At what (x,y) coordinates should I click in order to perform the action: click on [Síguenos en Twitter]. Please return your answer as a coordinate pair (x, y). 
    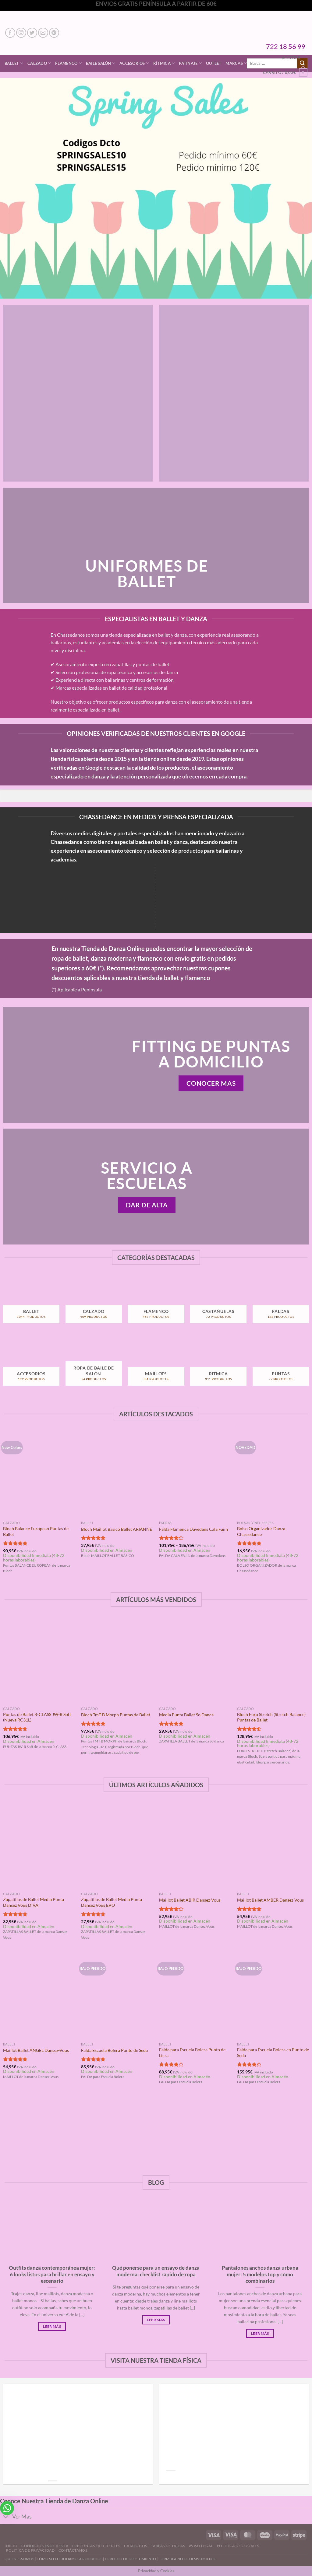
    Looking at the image, I should click on (32, 33).